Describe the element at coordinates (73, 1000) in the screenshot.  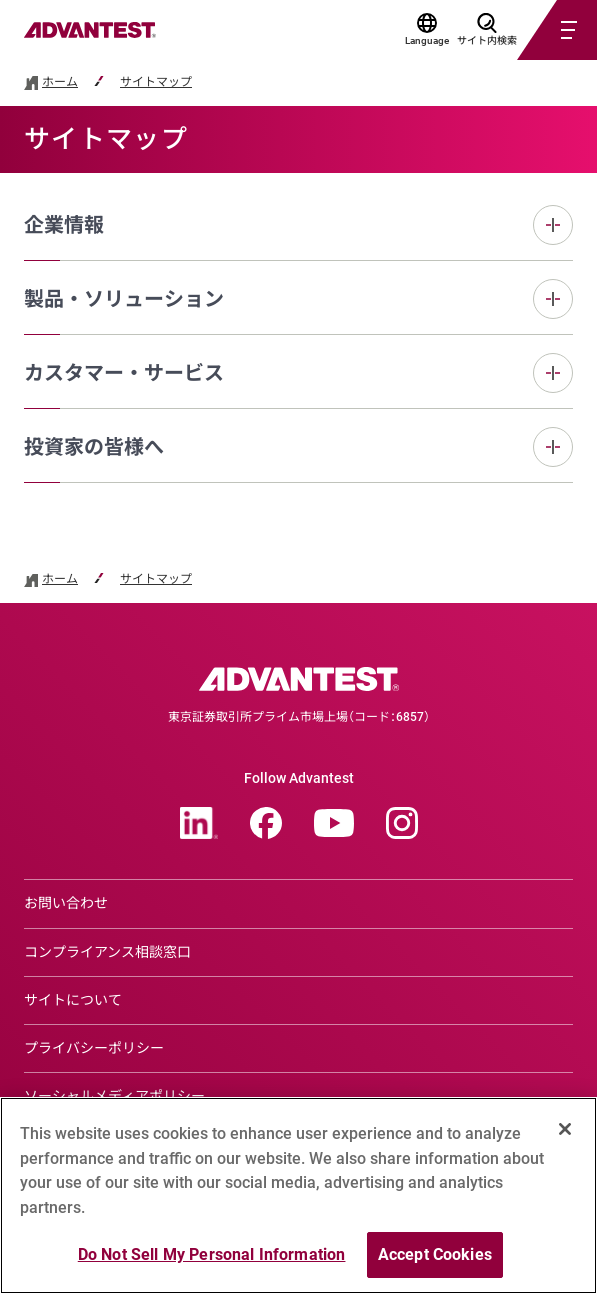
I see `サイトについて` at that location.